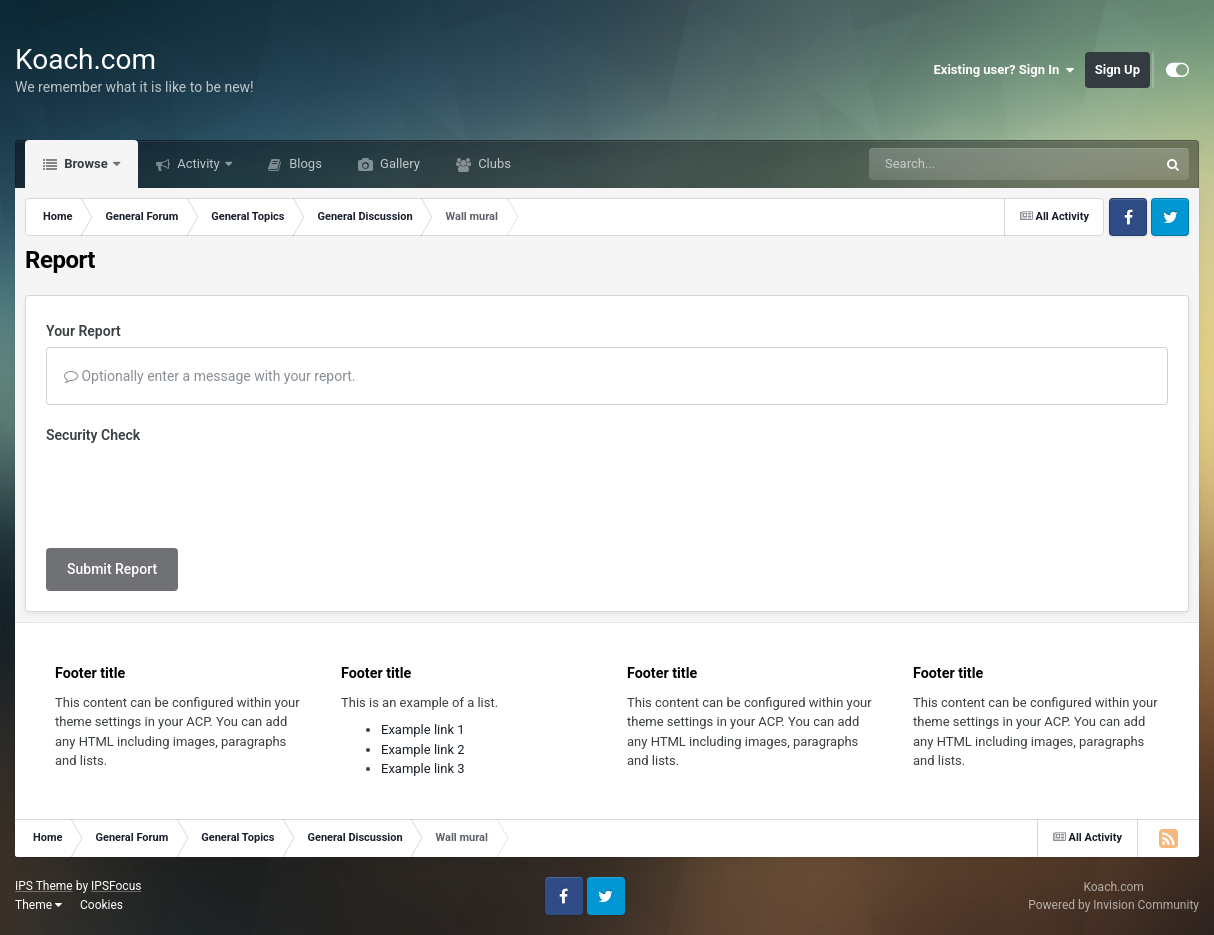  Describe the element at coordinates (101, 905) in the screenshot. I see `Cookies` at that location.